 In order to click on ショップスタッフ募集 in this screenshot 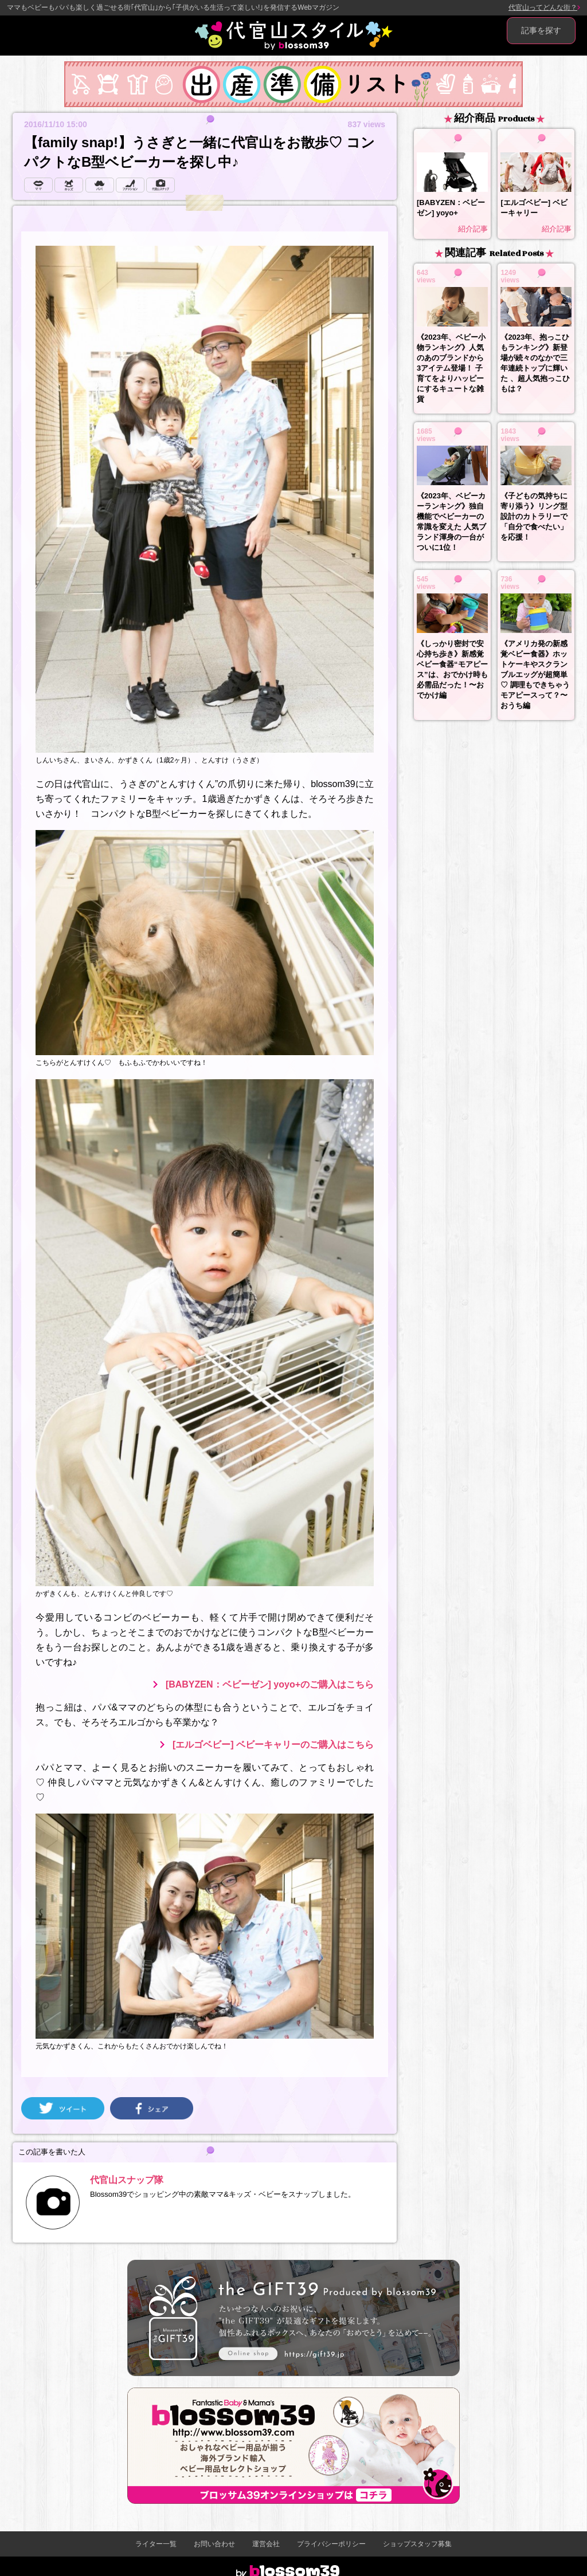, I will do `click(417, 2544)`.